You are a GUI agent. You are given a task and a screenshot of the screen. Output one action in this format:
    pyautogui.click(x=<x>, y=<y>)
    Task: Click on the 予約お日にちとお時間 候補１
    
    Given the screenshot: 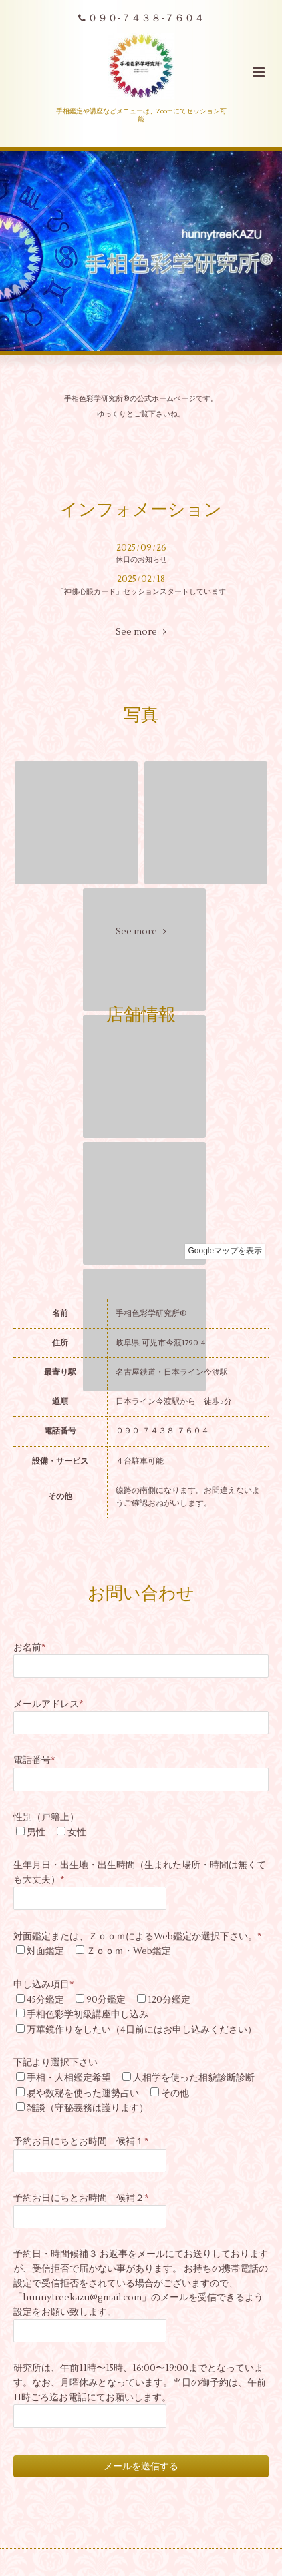 What is the action you would take?
    pyautogui.click(x=81, y=2141)
    